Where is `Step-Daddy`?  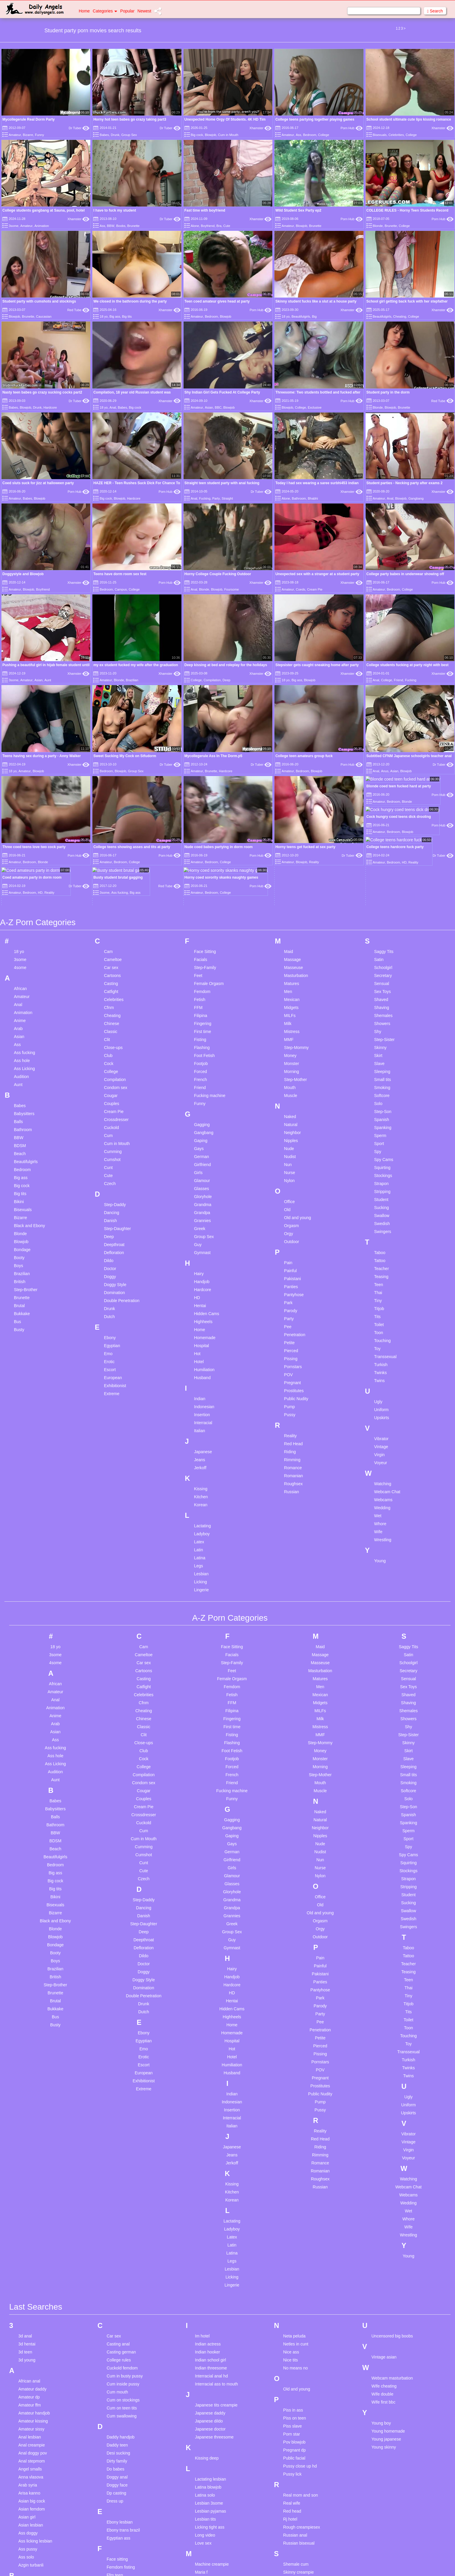
Step-Daddy is located at coordinates (115, 1098).